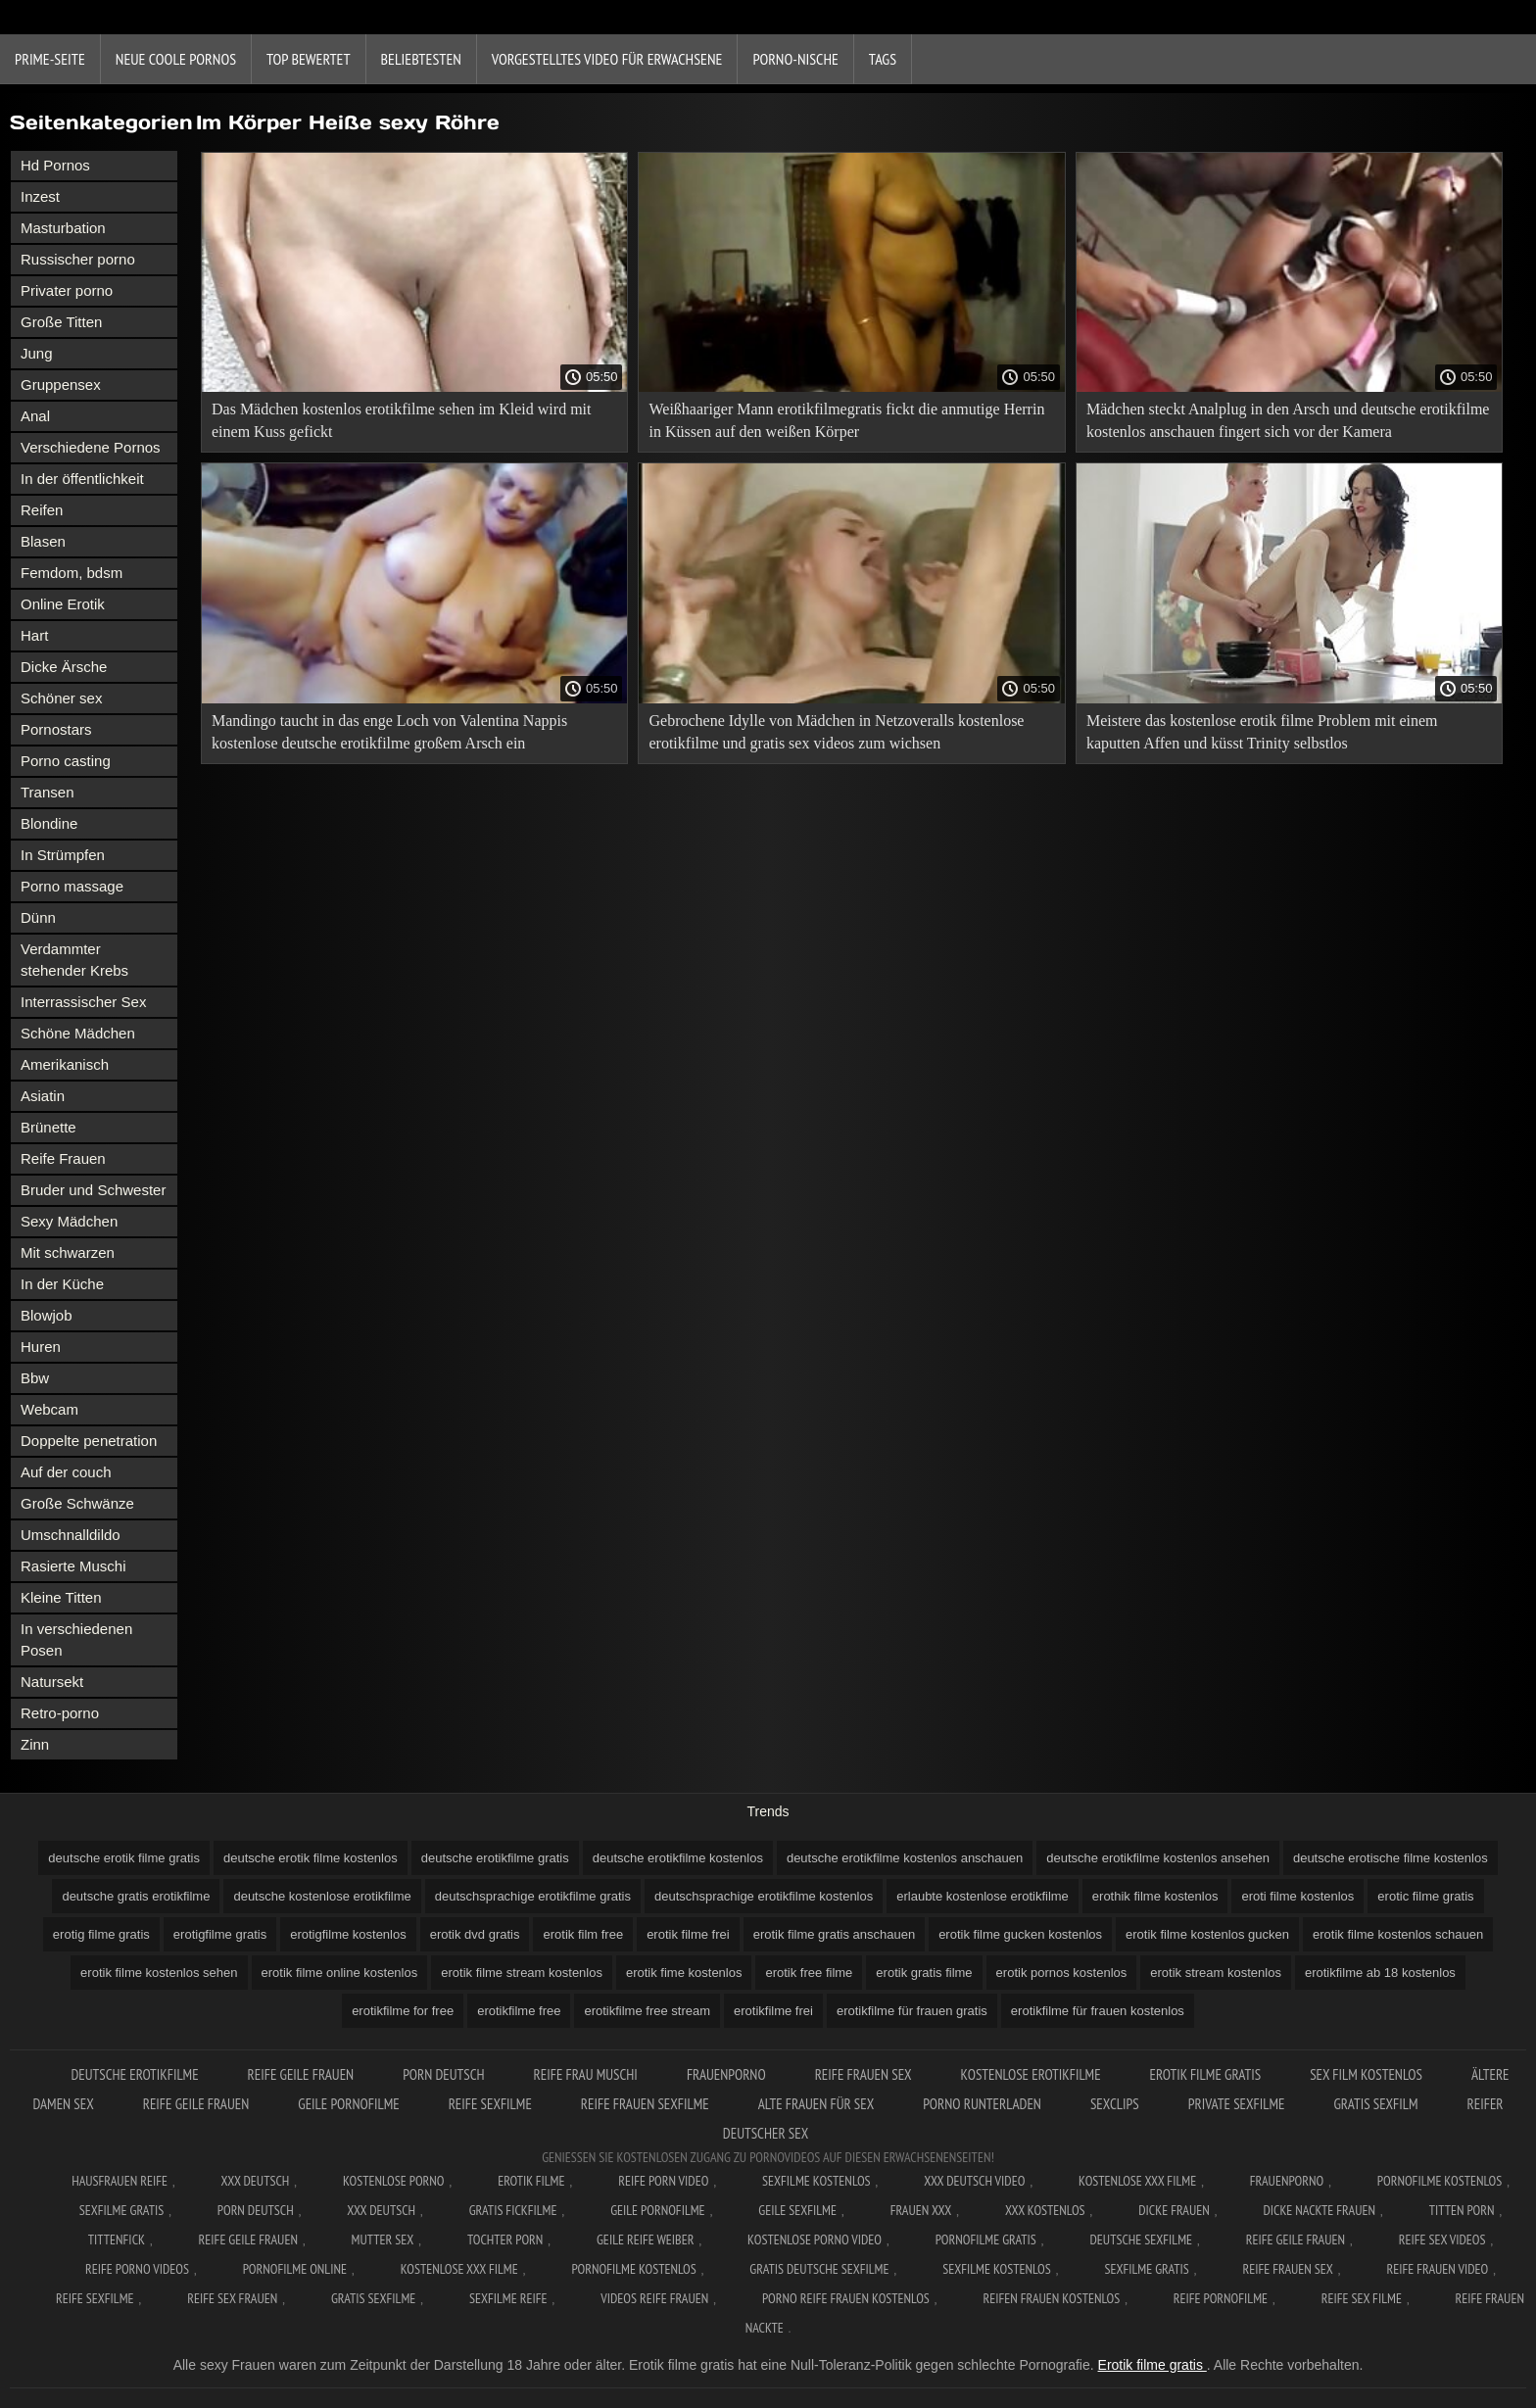 This screenshot has height=2408, width=1536. I want to click on Reife frauen sex, so click(863, 2074).